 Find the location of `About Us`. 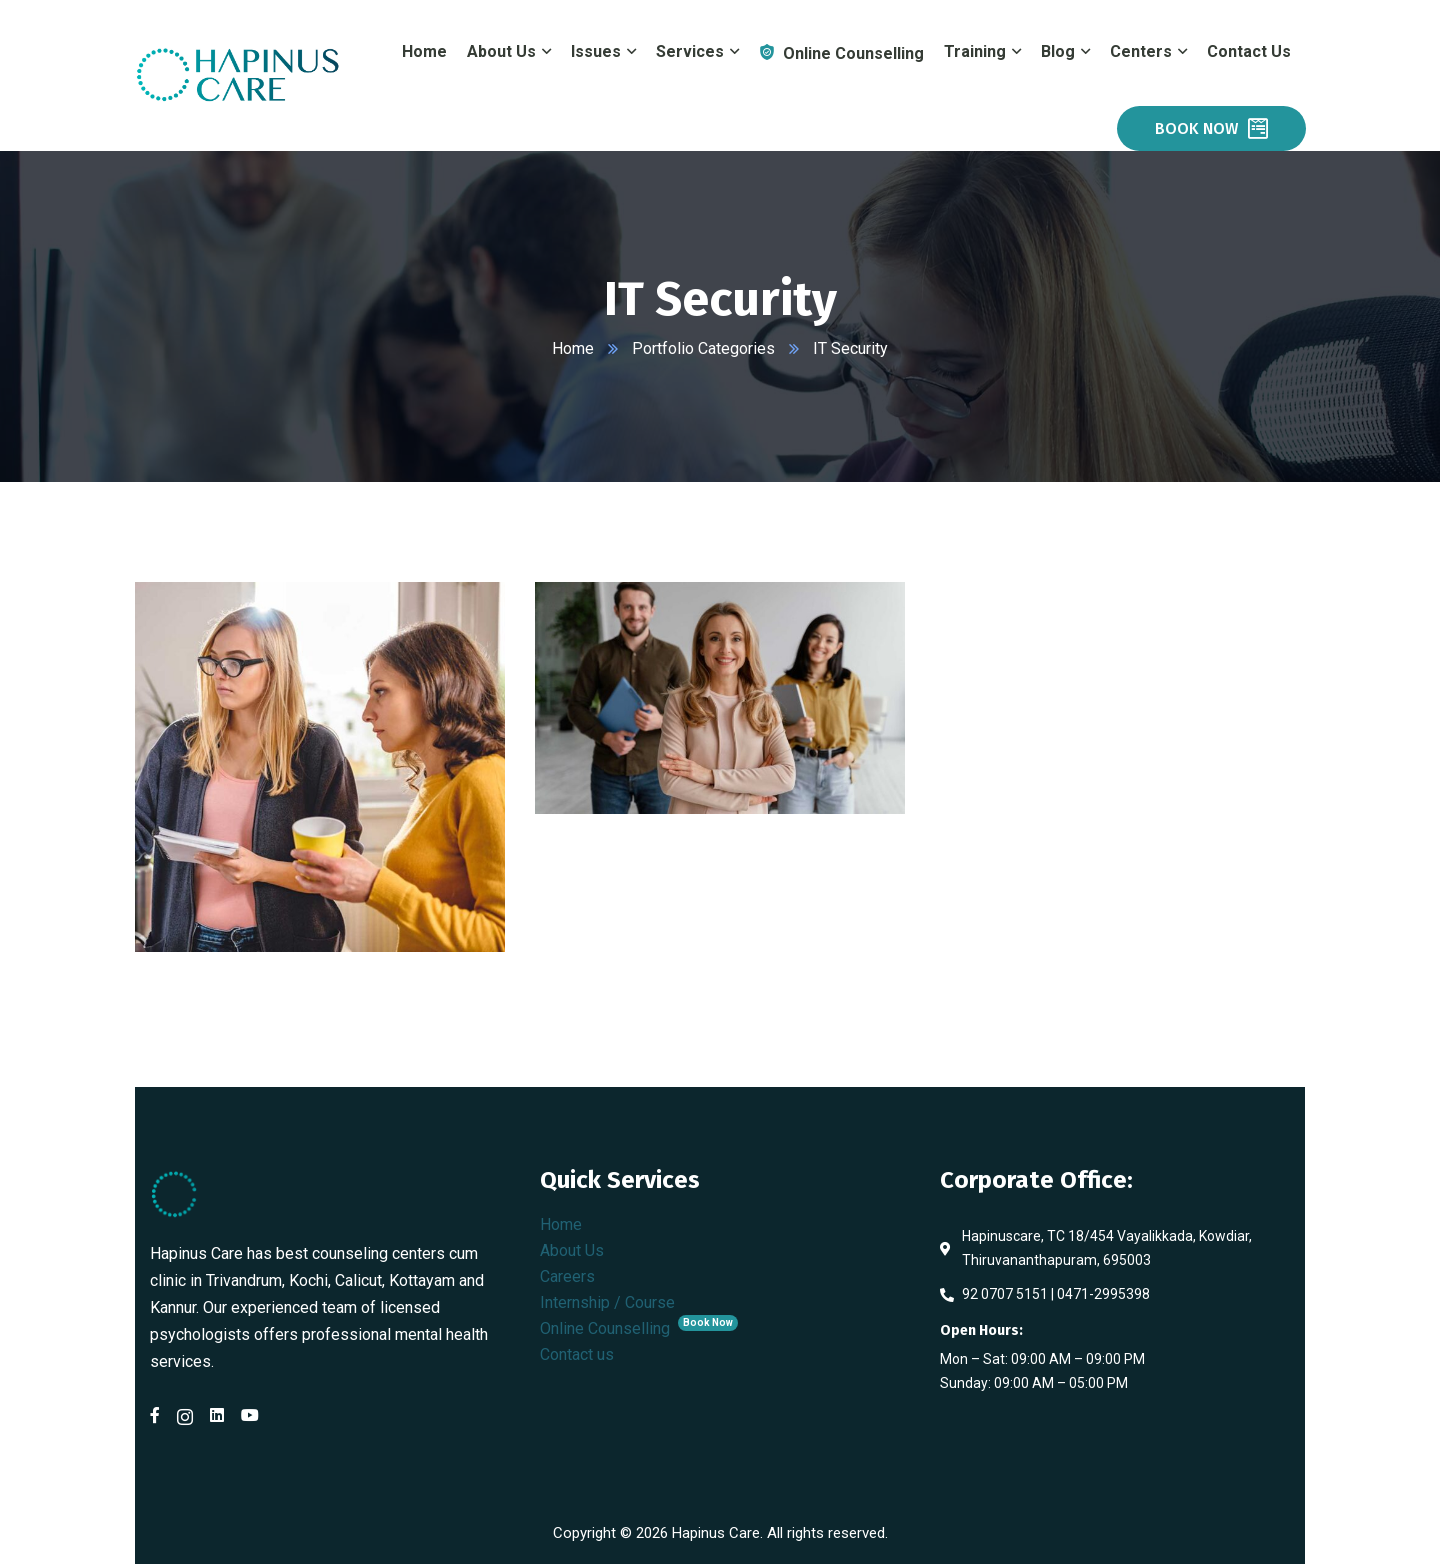

About Us is located at coordinates (572, 1250).